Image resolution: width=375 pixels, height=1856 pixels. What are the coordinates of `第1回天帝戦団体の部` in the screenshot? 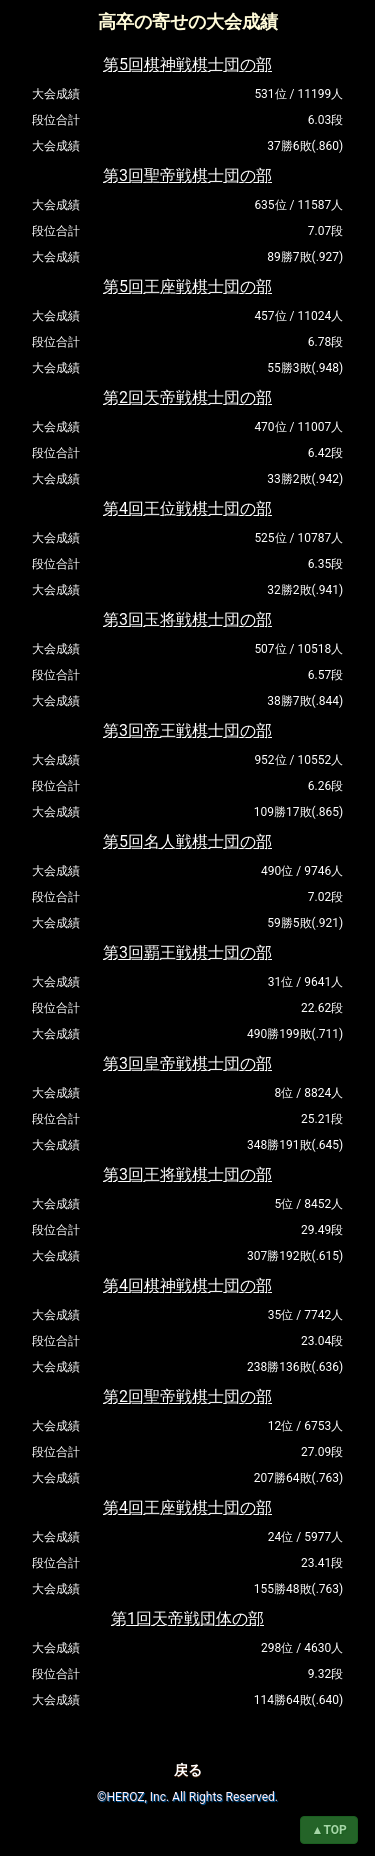 It's located at (187, 1618).